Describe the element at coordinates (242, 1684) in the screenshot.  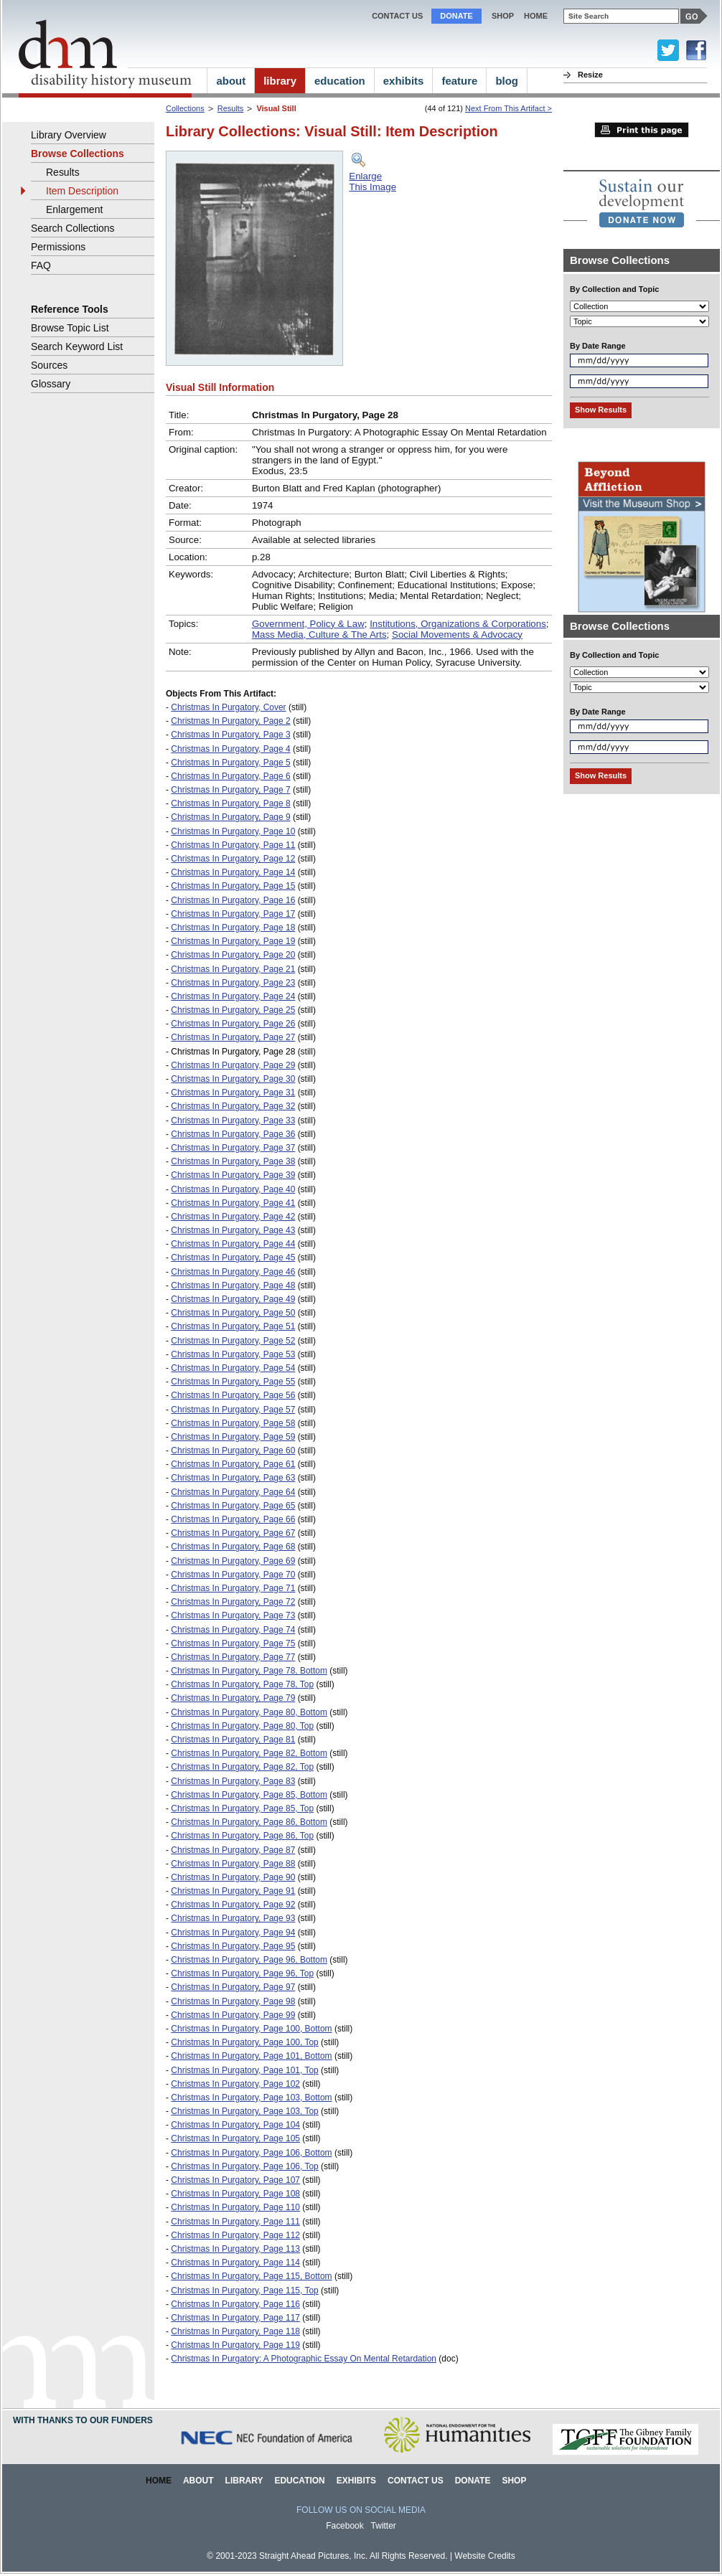
I see `Christmas In Purgatory, Page 78, Top` at that location.